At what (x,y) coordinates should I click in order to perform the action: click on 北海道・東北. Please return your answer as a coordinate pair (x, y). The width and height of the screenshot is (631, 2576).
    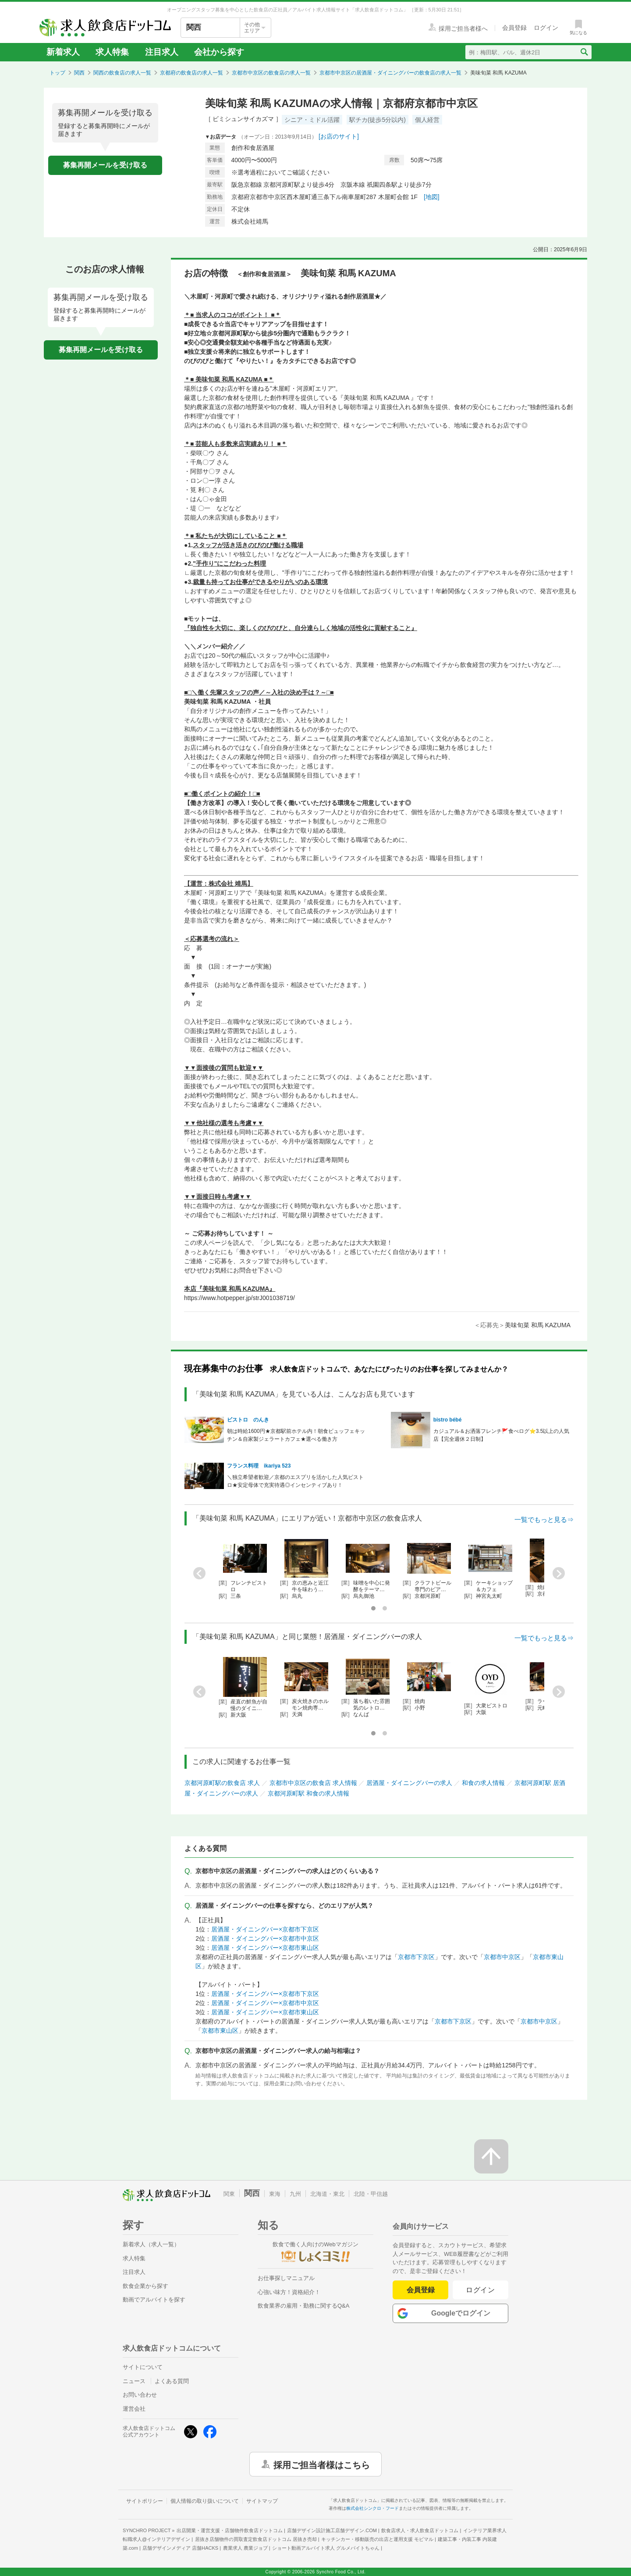
    Looking at the image, I should click on (327, 2194).